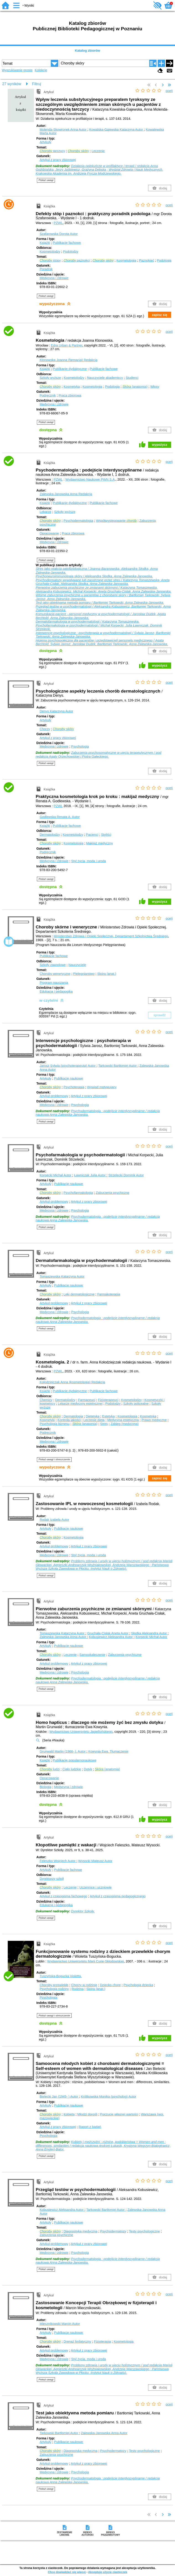 Image resolution: width=175 pixels, height=2576 pixels. Describe the element at coordinates (41, 70) in the screenshot. I see `Kolekcje` at that location.